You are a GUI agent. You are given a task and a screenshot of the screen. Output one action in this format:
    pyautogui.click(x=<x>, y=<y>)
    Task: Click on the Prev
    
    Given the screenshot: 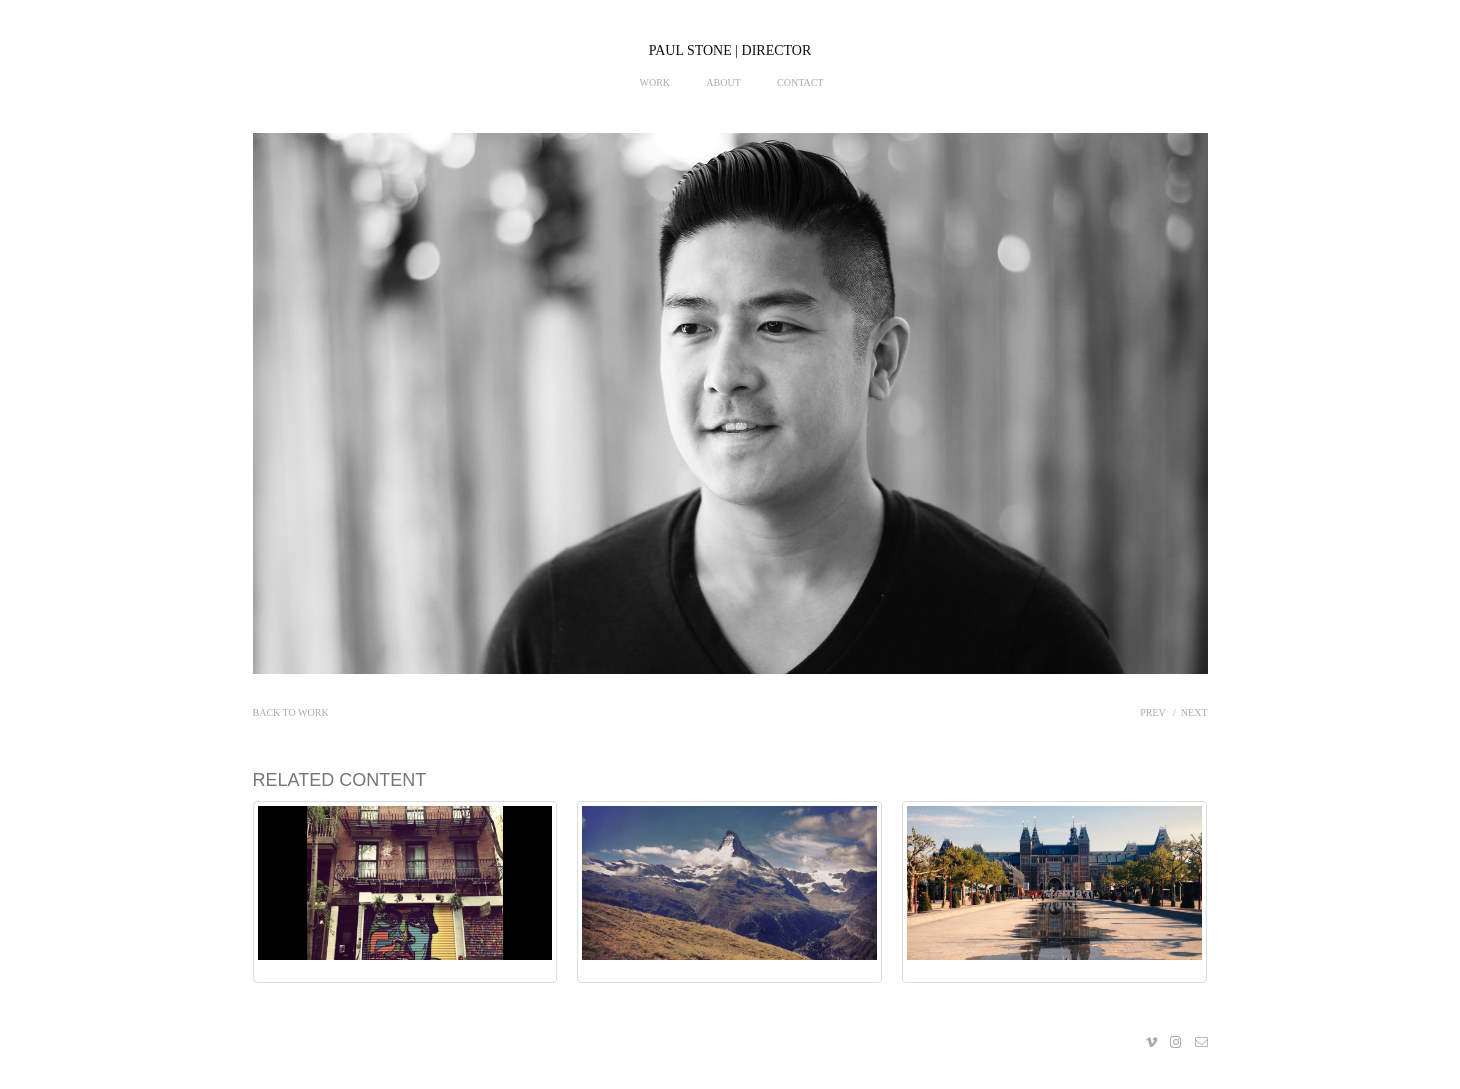 What is the action you would take?
    pyautogui.click(x=1152, y=712)
    